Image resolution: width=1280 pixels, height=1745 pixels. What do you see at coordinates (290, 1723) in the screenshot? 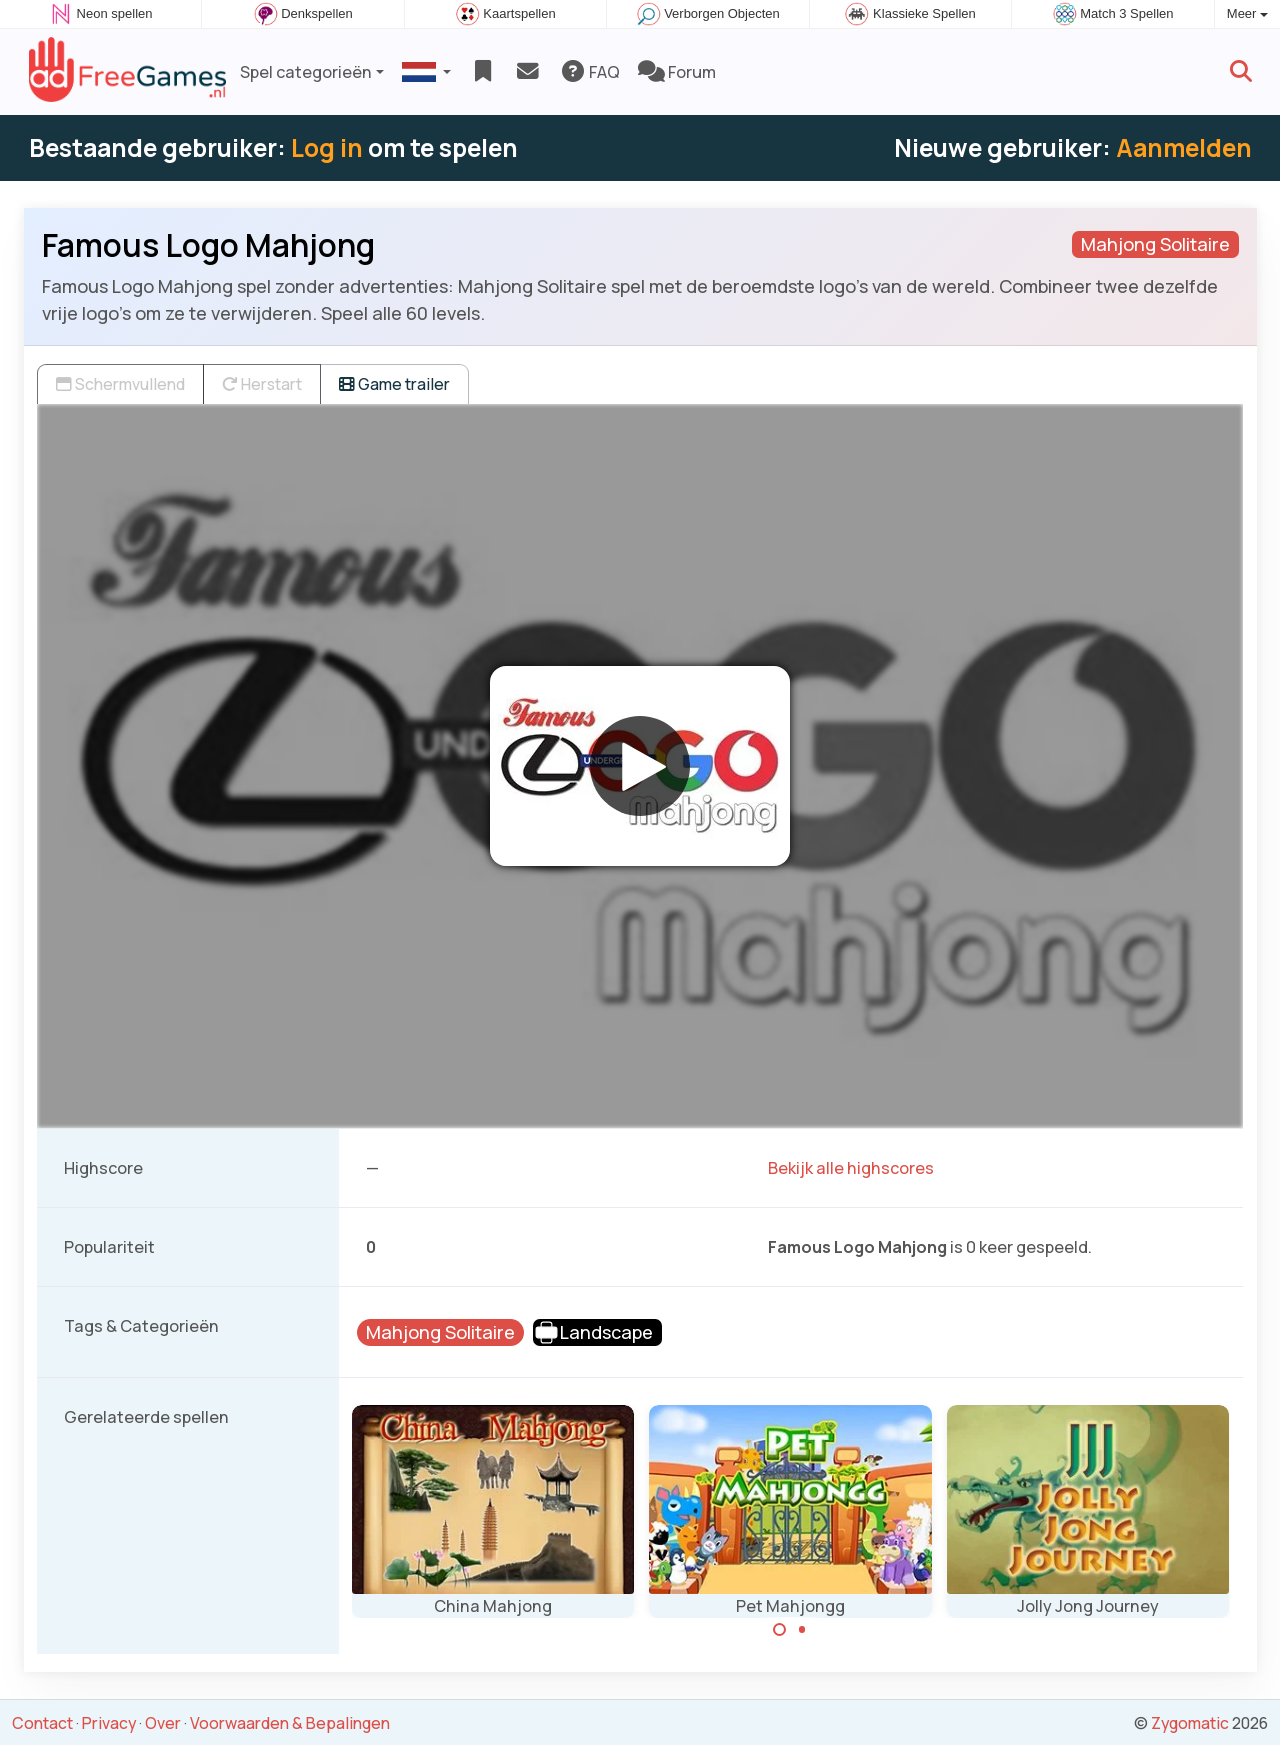
I see `Voorwaarden & Bepalingen` at bounding box center [290, 1723].